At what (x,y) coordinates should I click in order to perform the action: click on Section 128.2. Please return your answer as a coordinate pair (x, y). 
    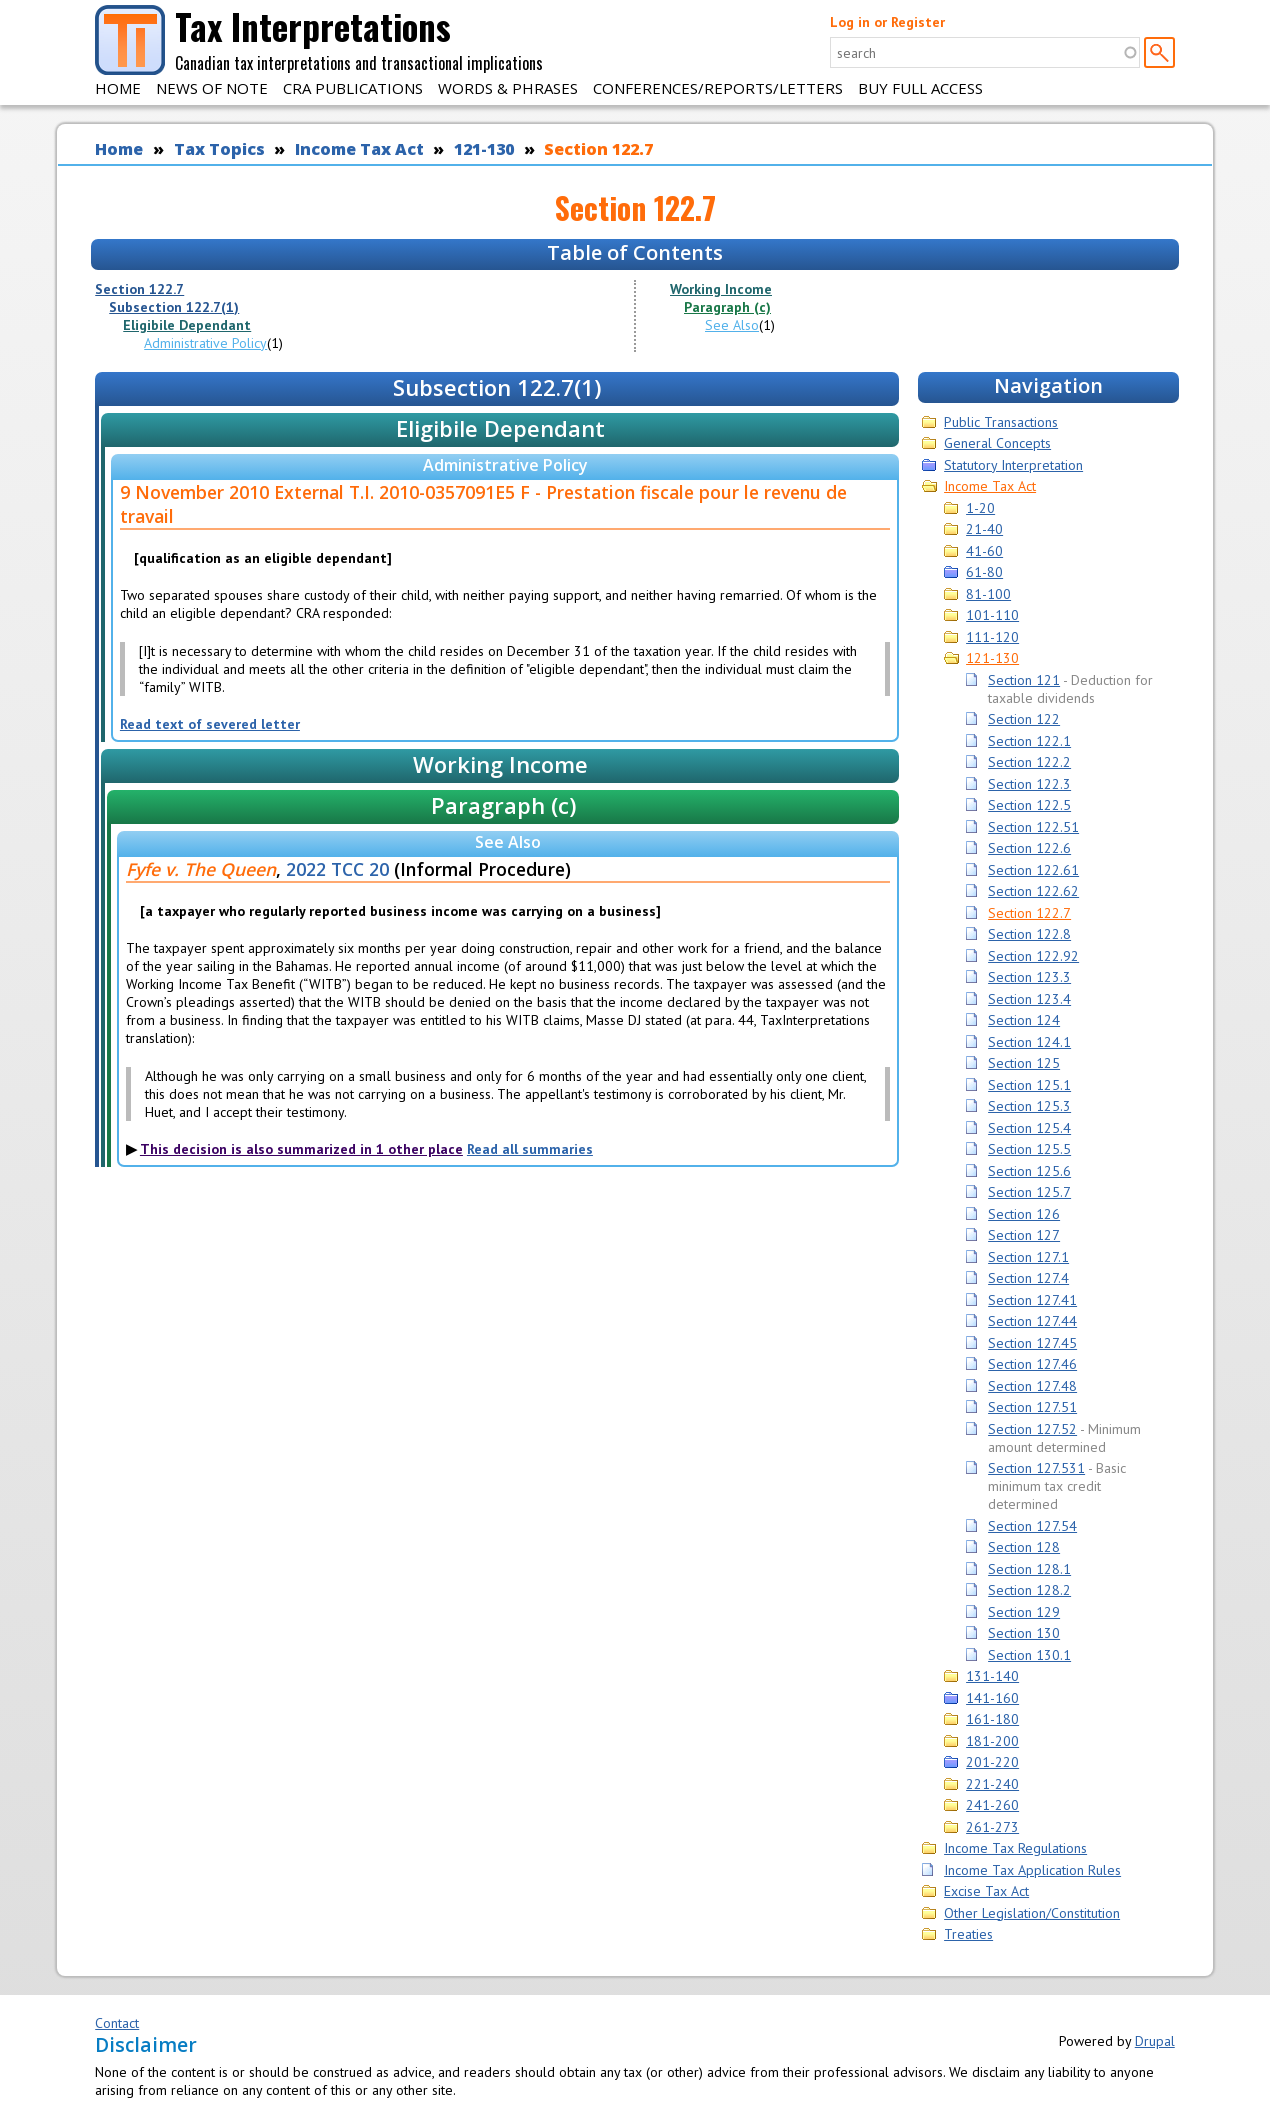
    Looking at the image, I should click on (1029, 1590).